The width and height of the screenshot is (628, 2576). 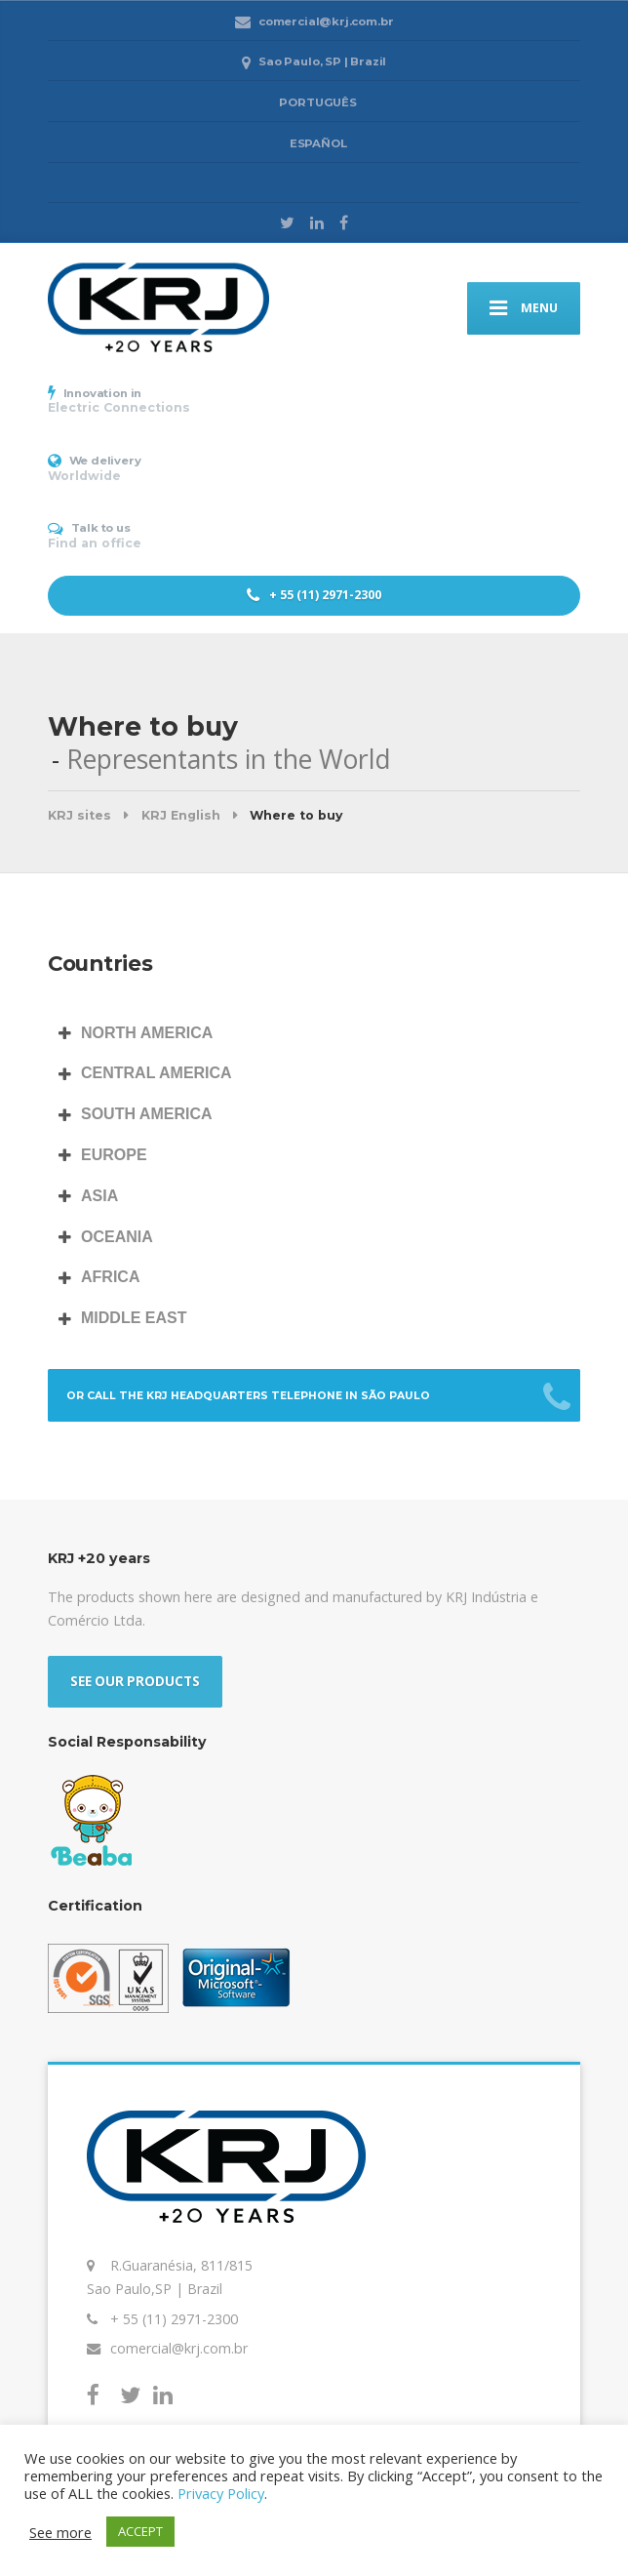 I want to click on SEE OUR PRODUCTS, so click(x=135, y=1681).